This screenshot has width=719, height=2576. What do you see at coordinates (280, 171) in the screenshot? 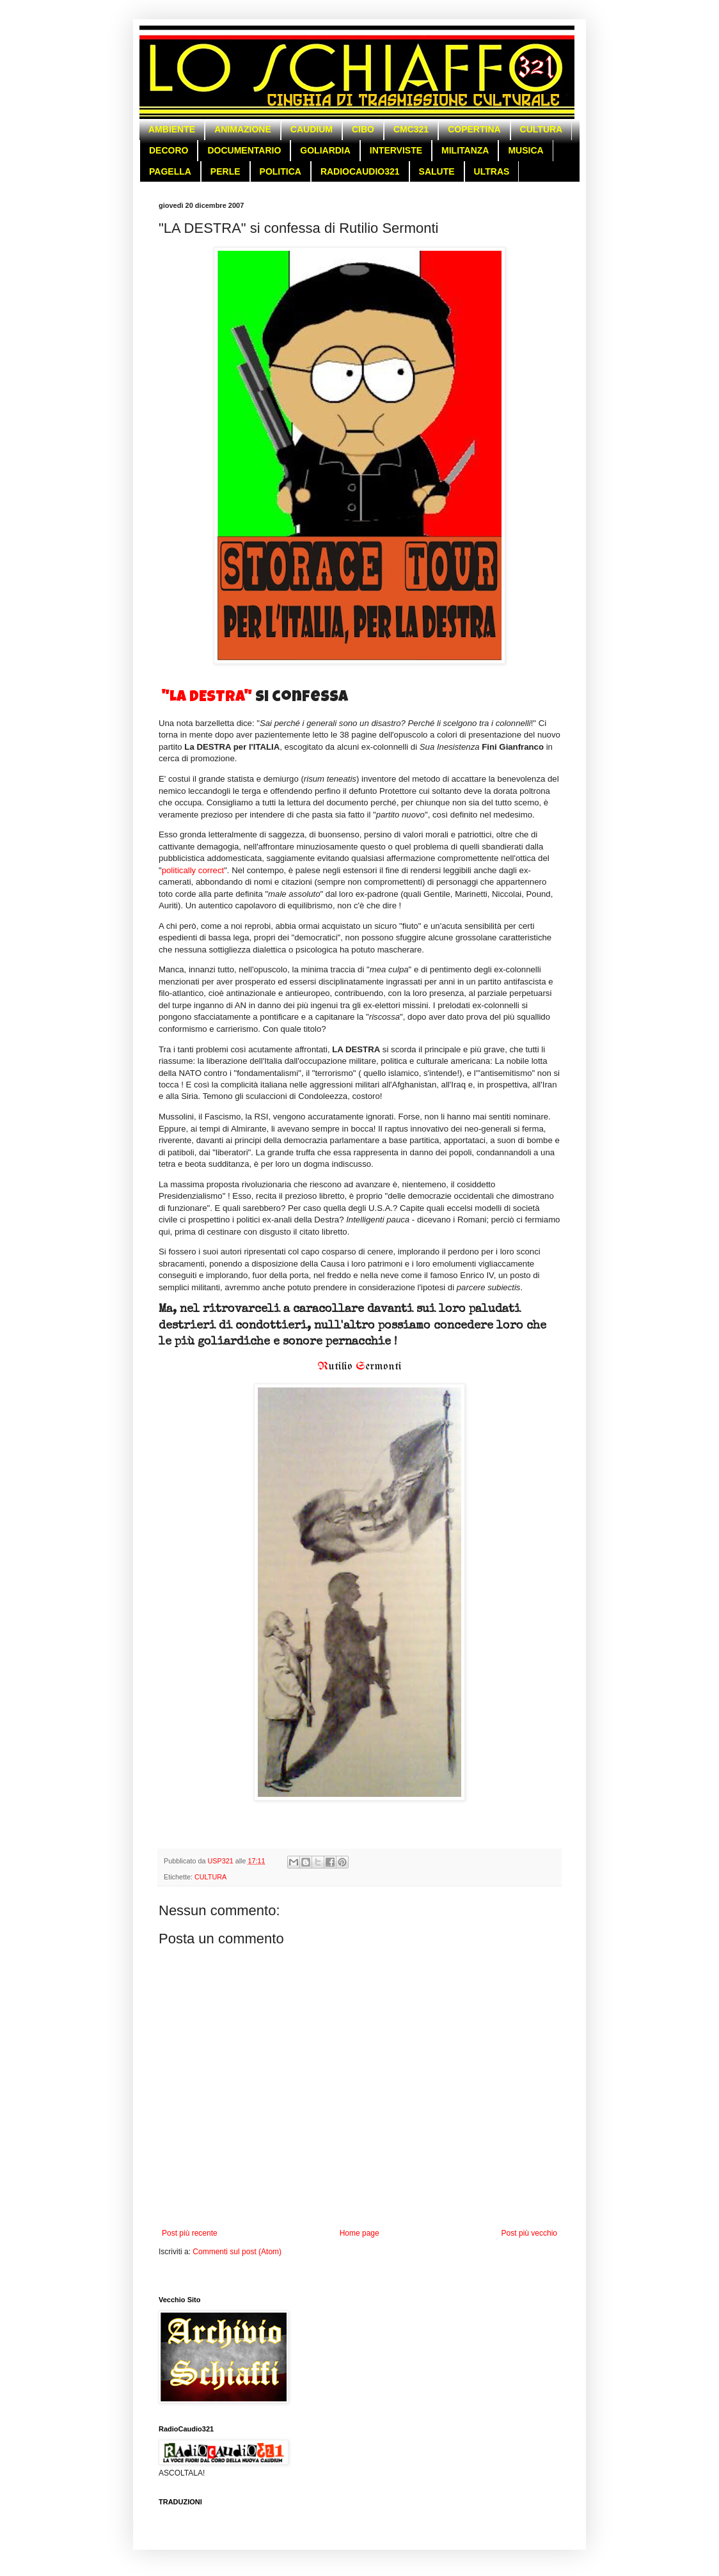
I see `POLITICA` at bounding box center [280, 171].